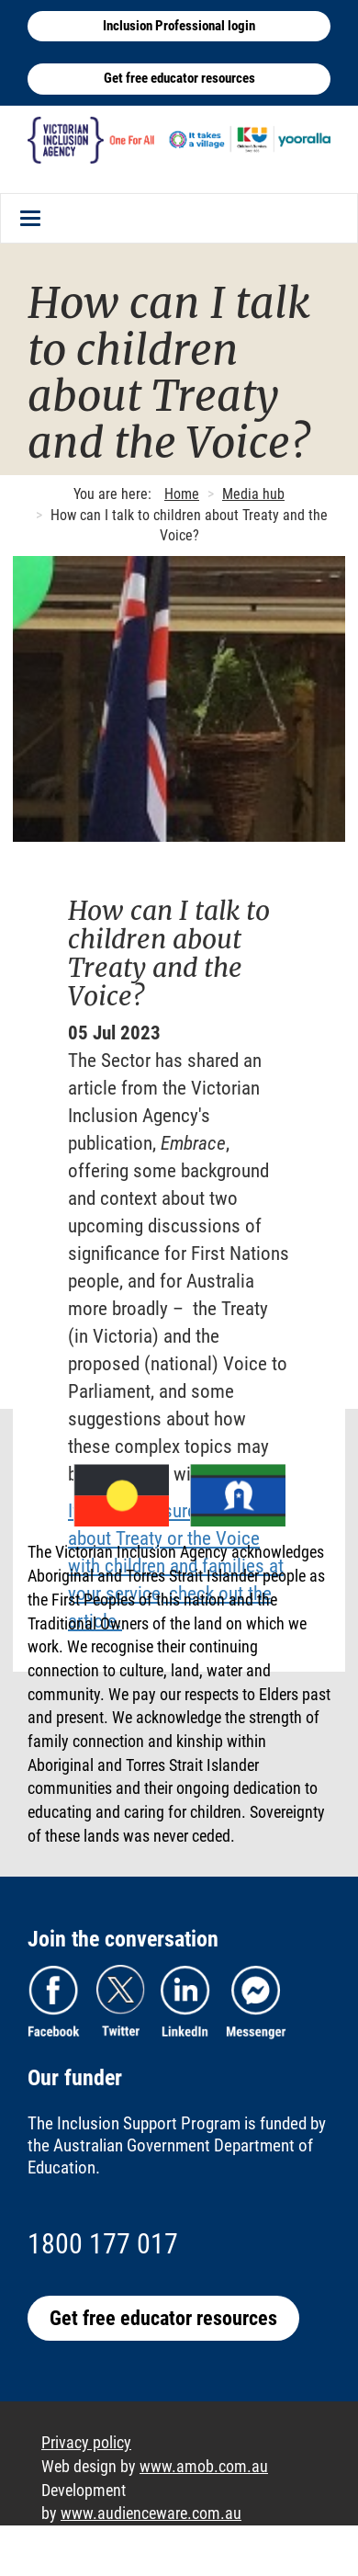  I want to click on www.amob.com.au, so click(204, 2466).